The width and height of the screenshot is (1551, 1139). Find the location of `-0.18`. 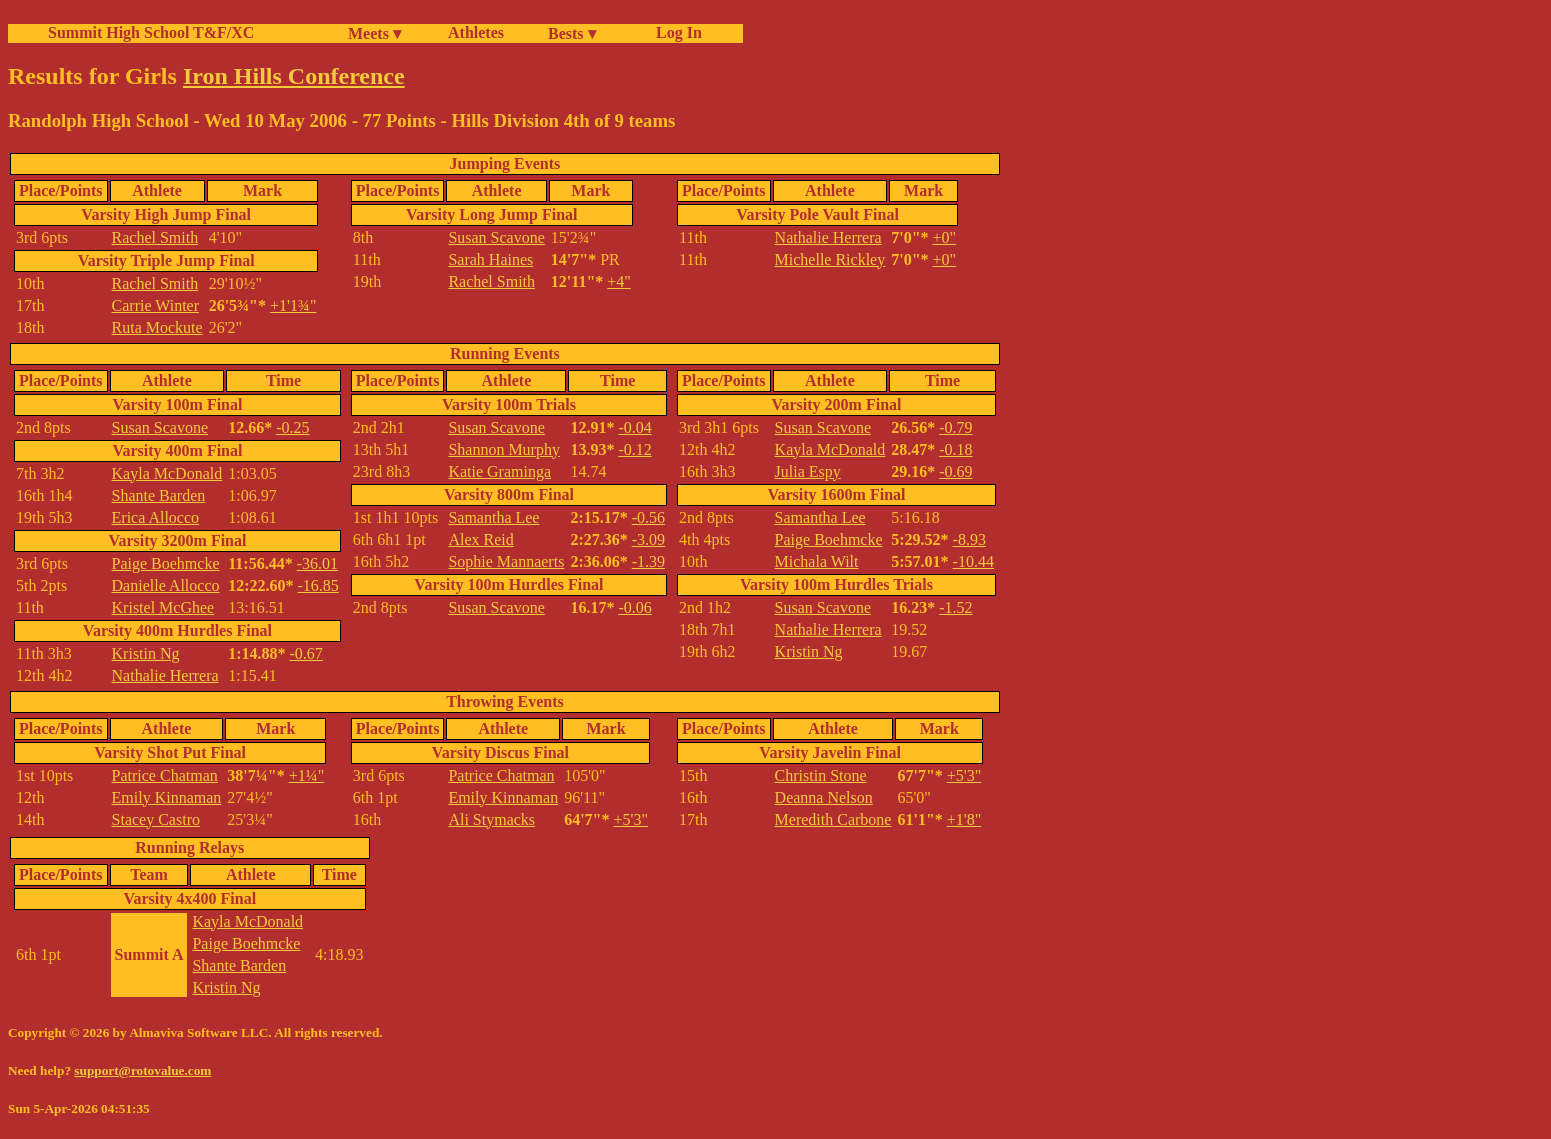

-0.18 is located at coordinates (955, 449).